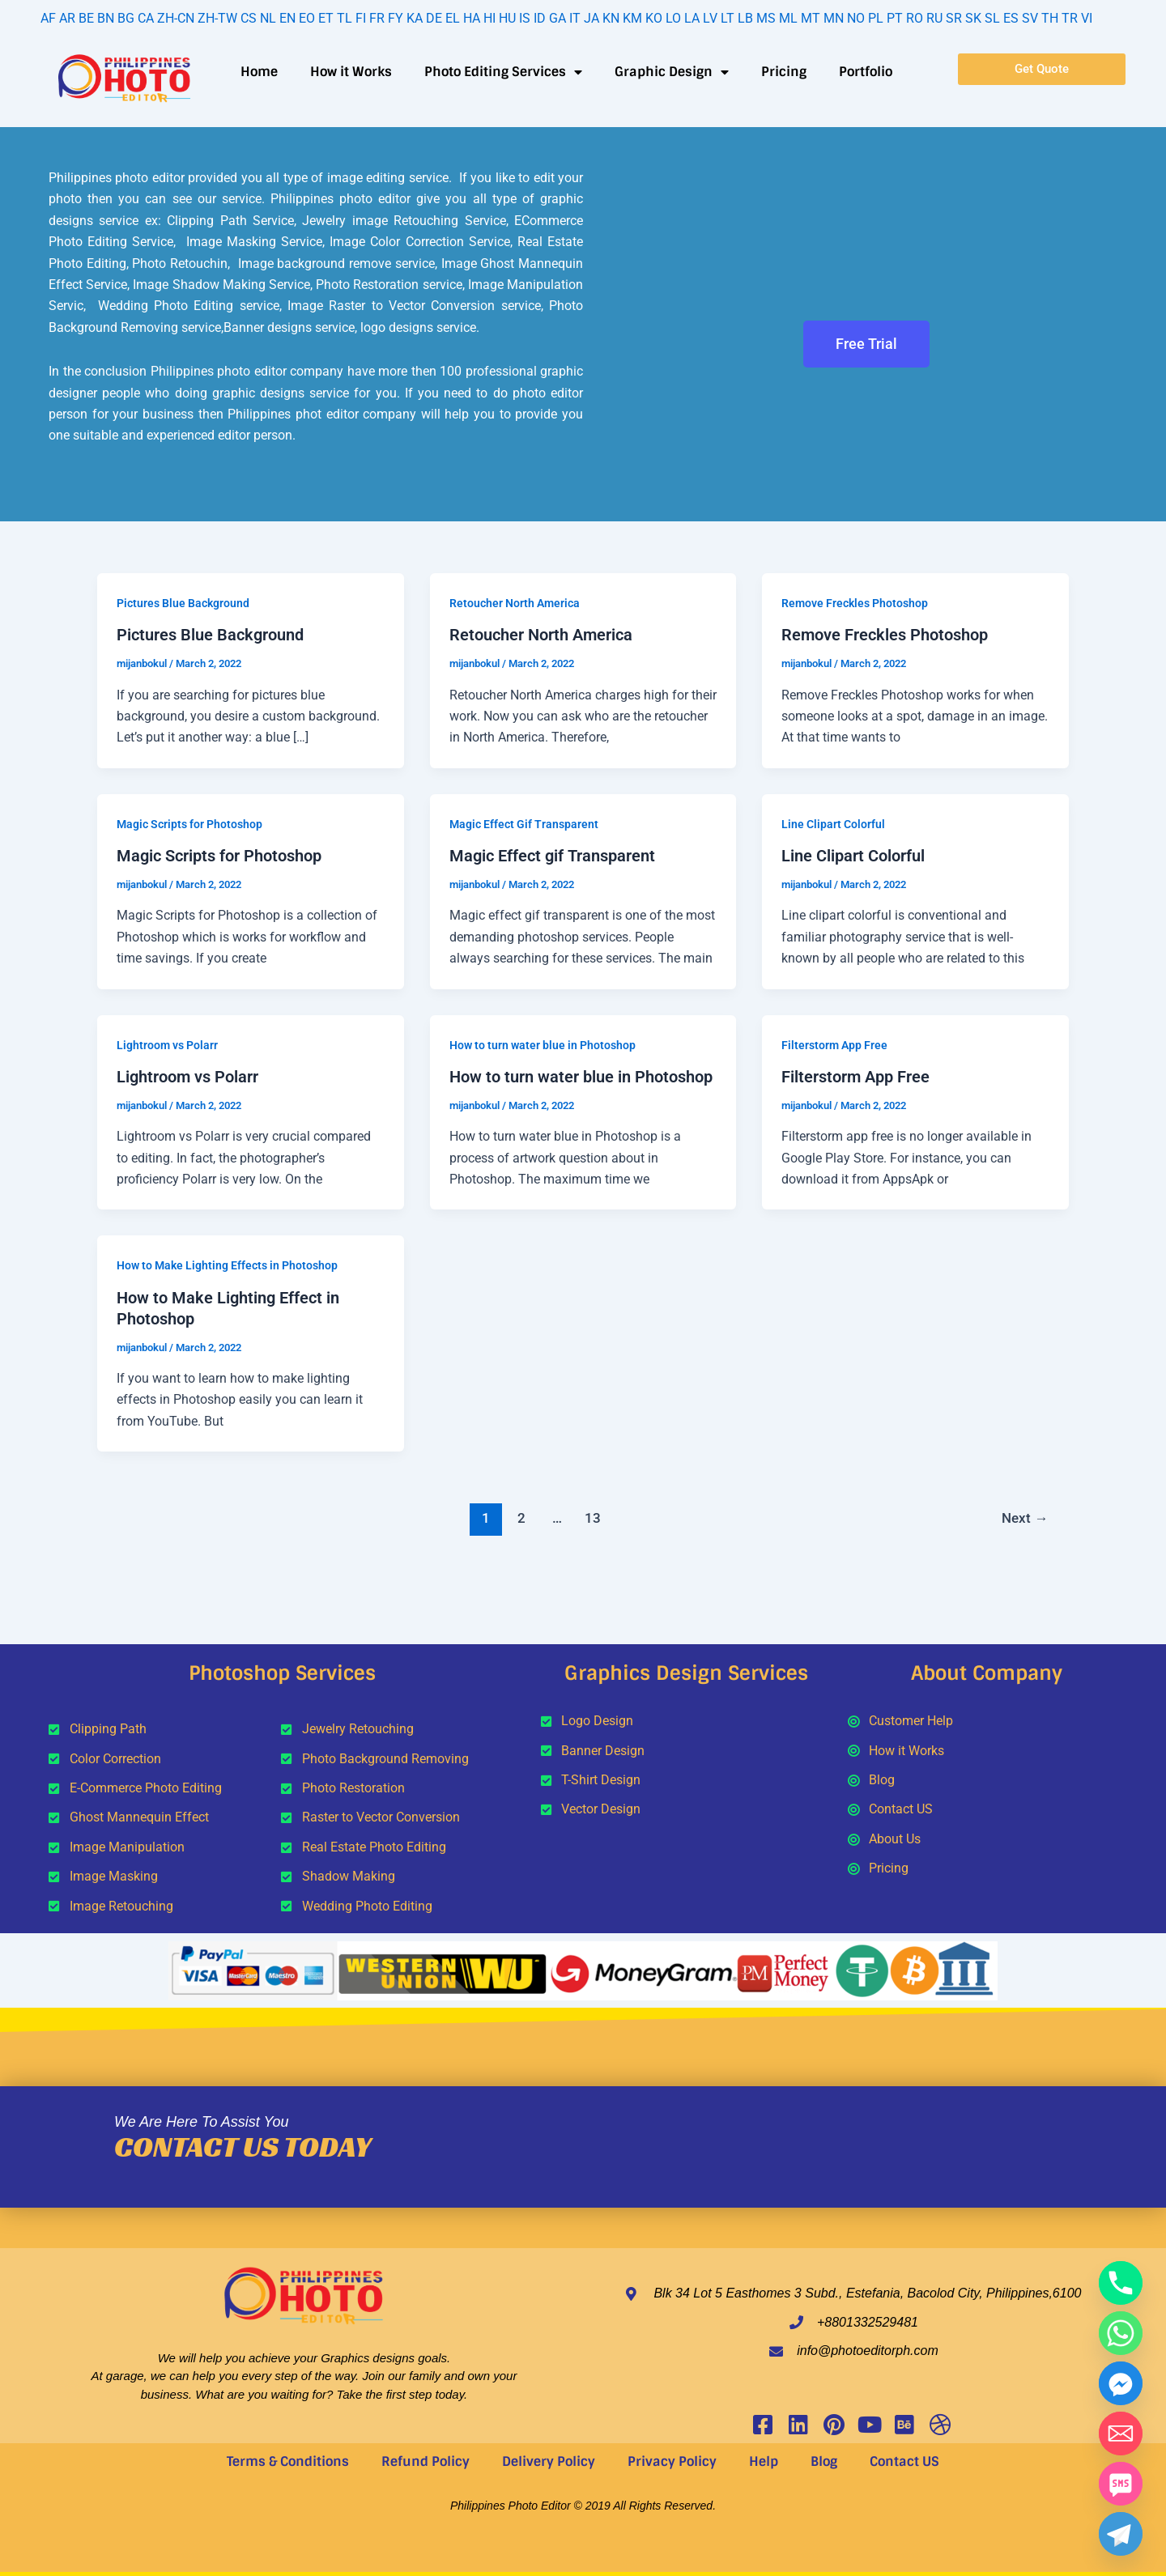 Image resolution: width=1166 pixels, height=2576 pixels. I want to click on How to Make Lighting Effects in Photoshop, so click(227, 1265).